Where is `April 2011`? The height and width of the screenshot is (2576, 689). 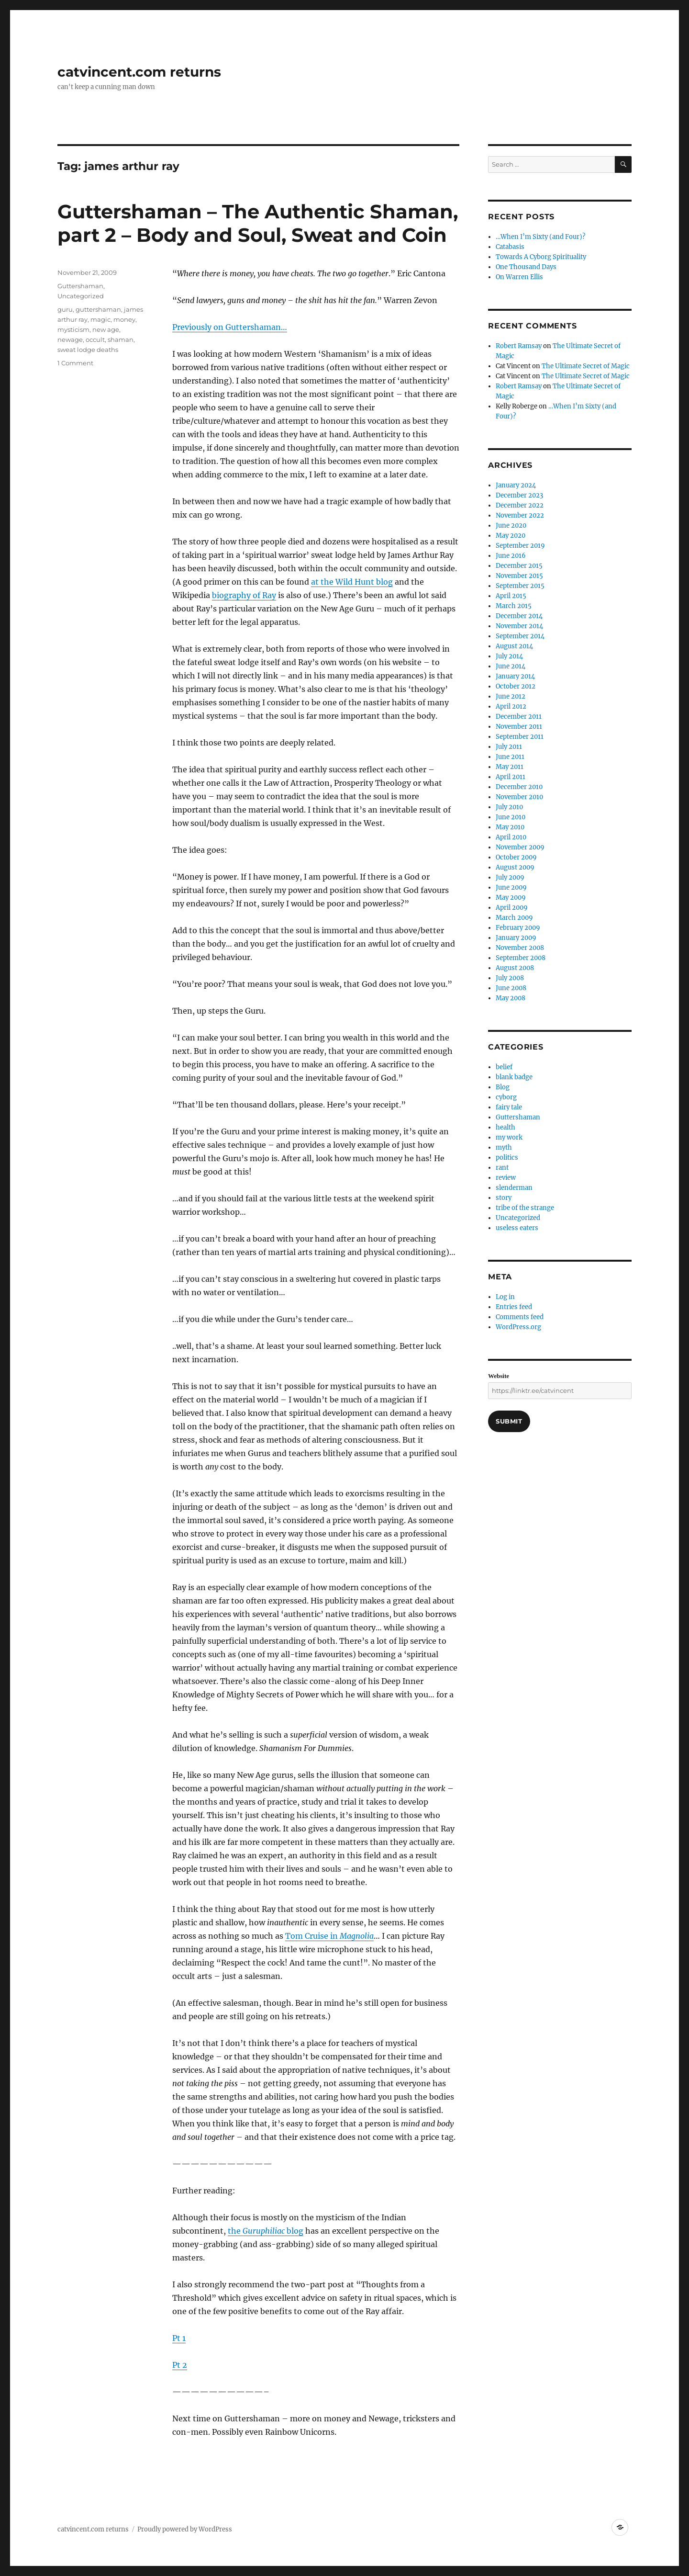 April 2011 is located at coordinates (510, 777).